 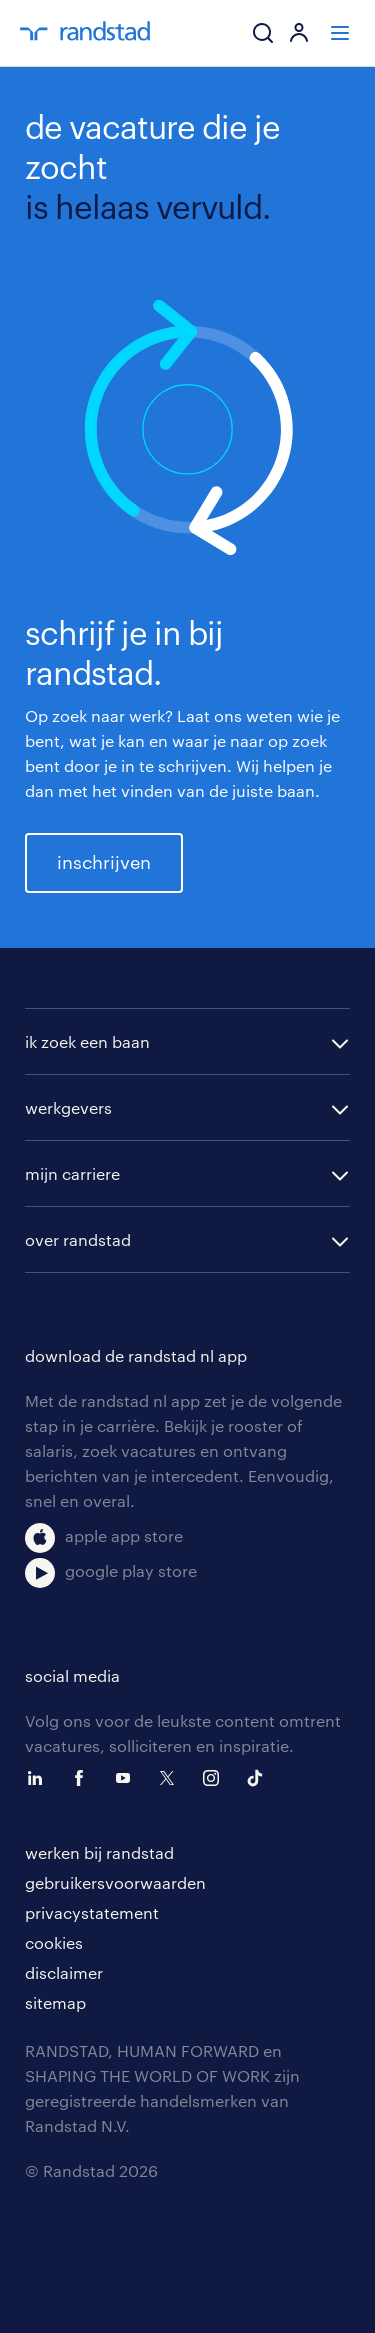 What do you see at coordinates (55, 2002) in the screenshot?
I see `sitemap` at bounding box center [55, 2002].